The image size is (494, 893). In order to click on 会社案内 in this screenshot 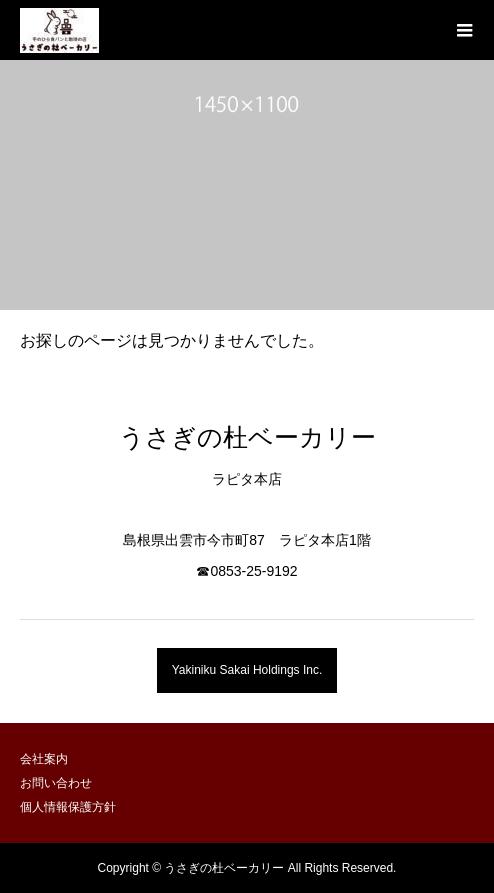, I will do `click(44, 759)`.